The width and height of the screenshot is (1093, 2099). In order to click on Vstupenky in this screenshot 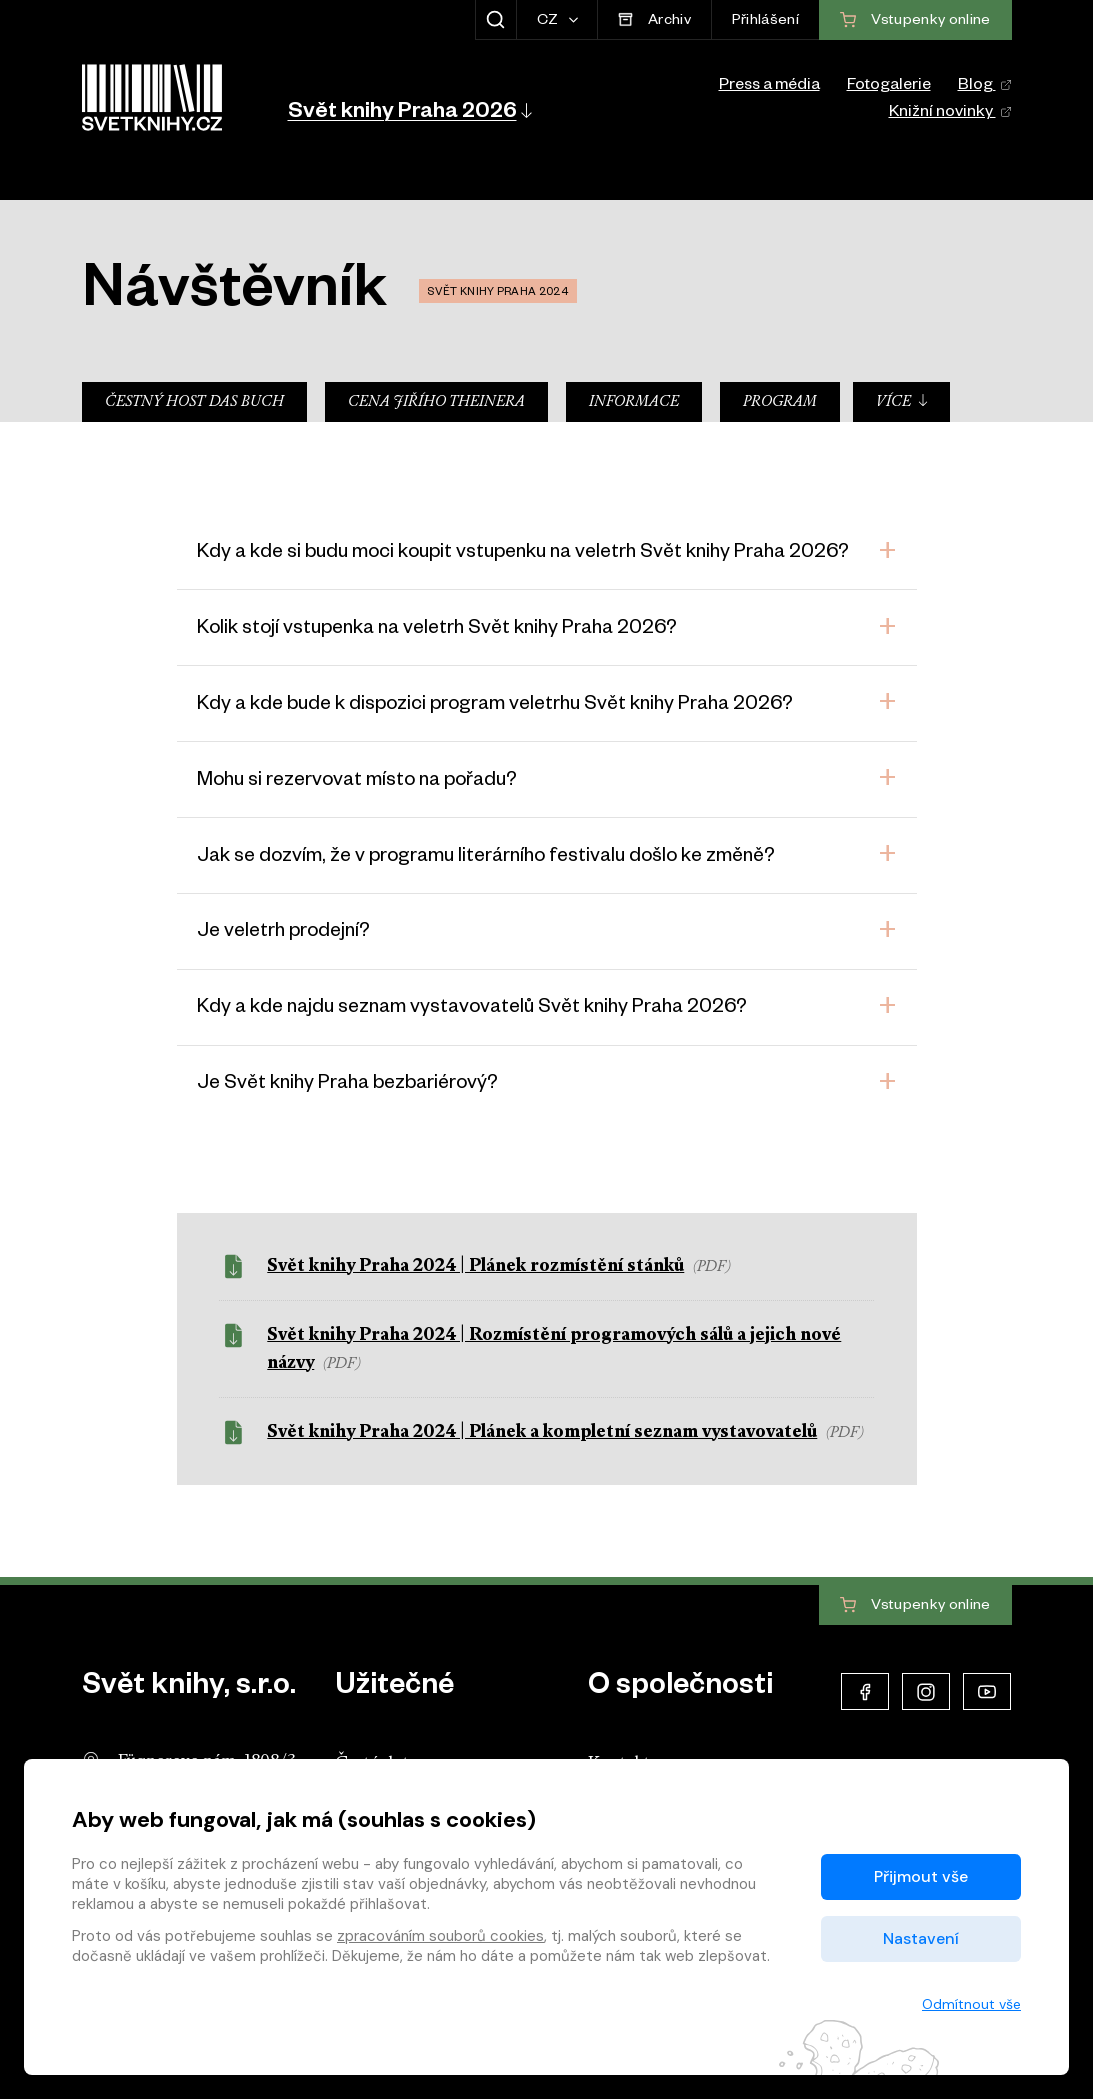, I will do `click(915, 1606)`.